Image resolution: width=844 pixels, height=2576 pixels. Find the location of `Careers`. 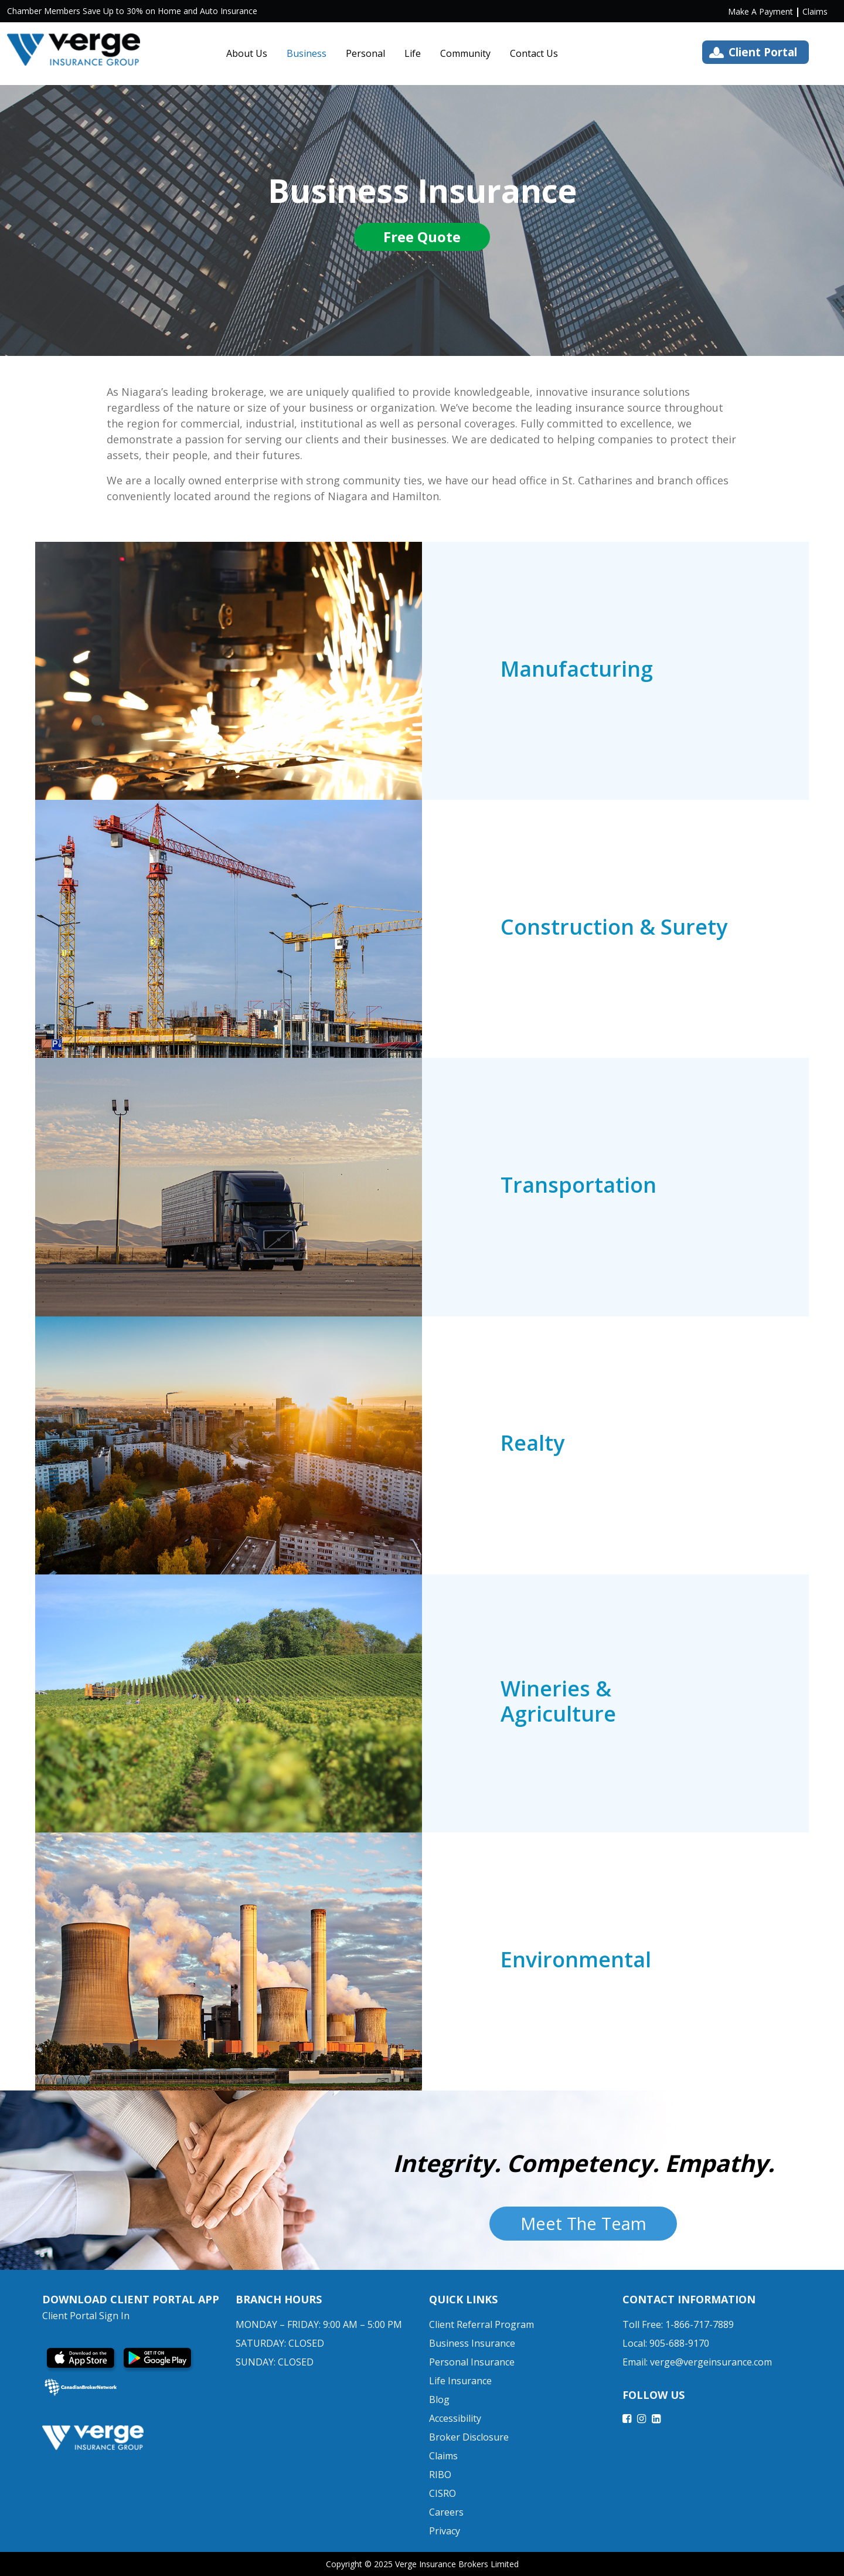

Careers is located at coordinates (446, 2512).